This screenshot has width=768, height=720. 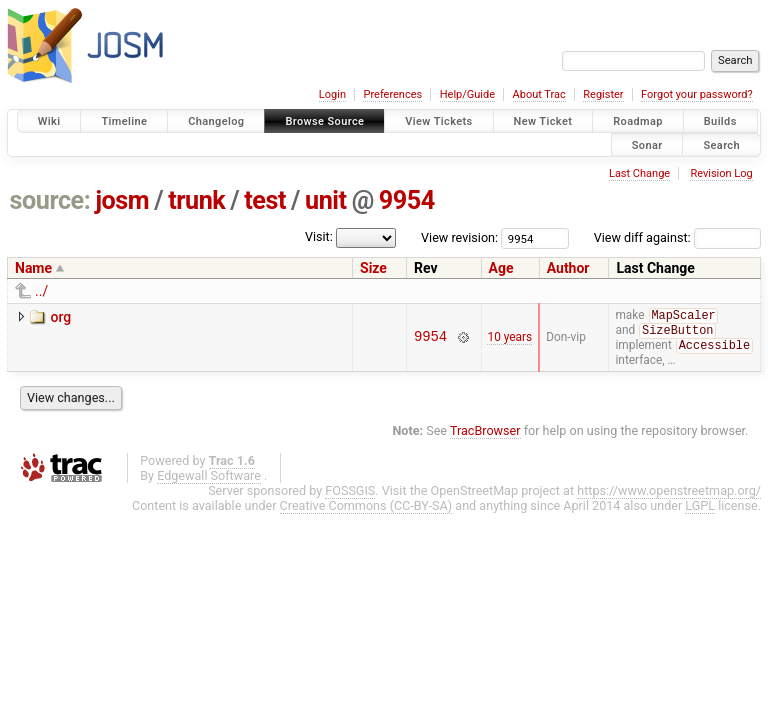 I want to click on TracBrowser, so click(x=485, y=433).